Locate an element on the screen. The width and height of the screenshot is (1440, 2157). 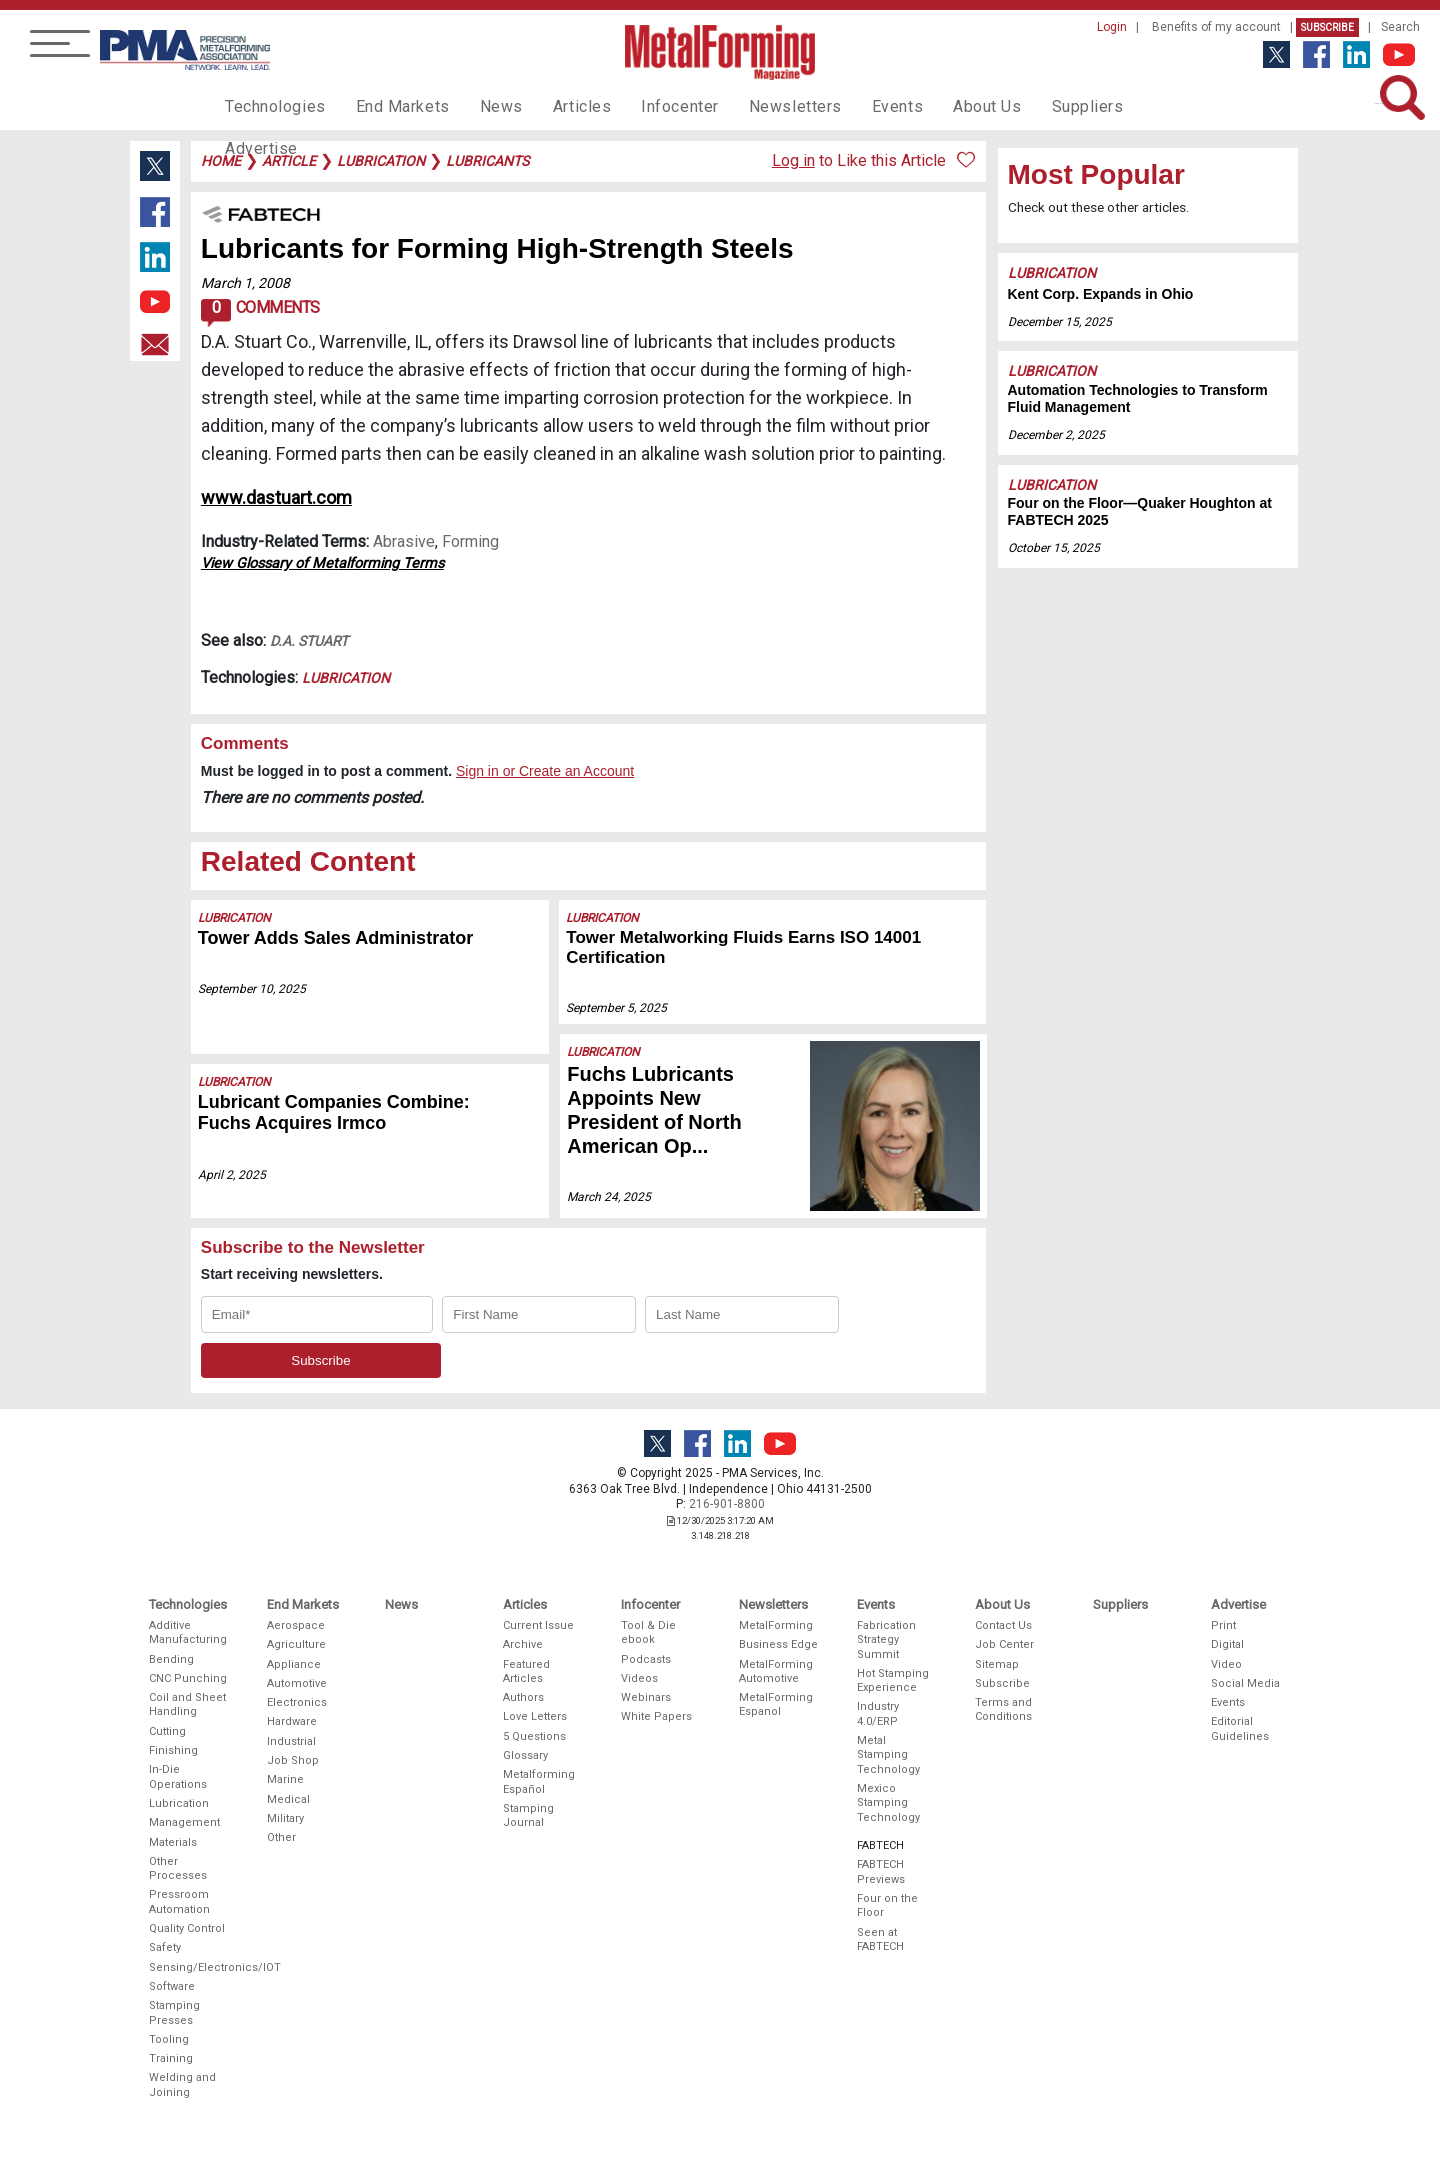
Military is located at coordinates (285, 1818).